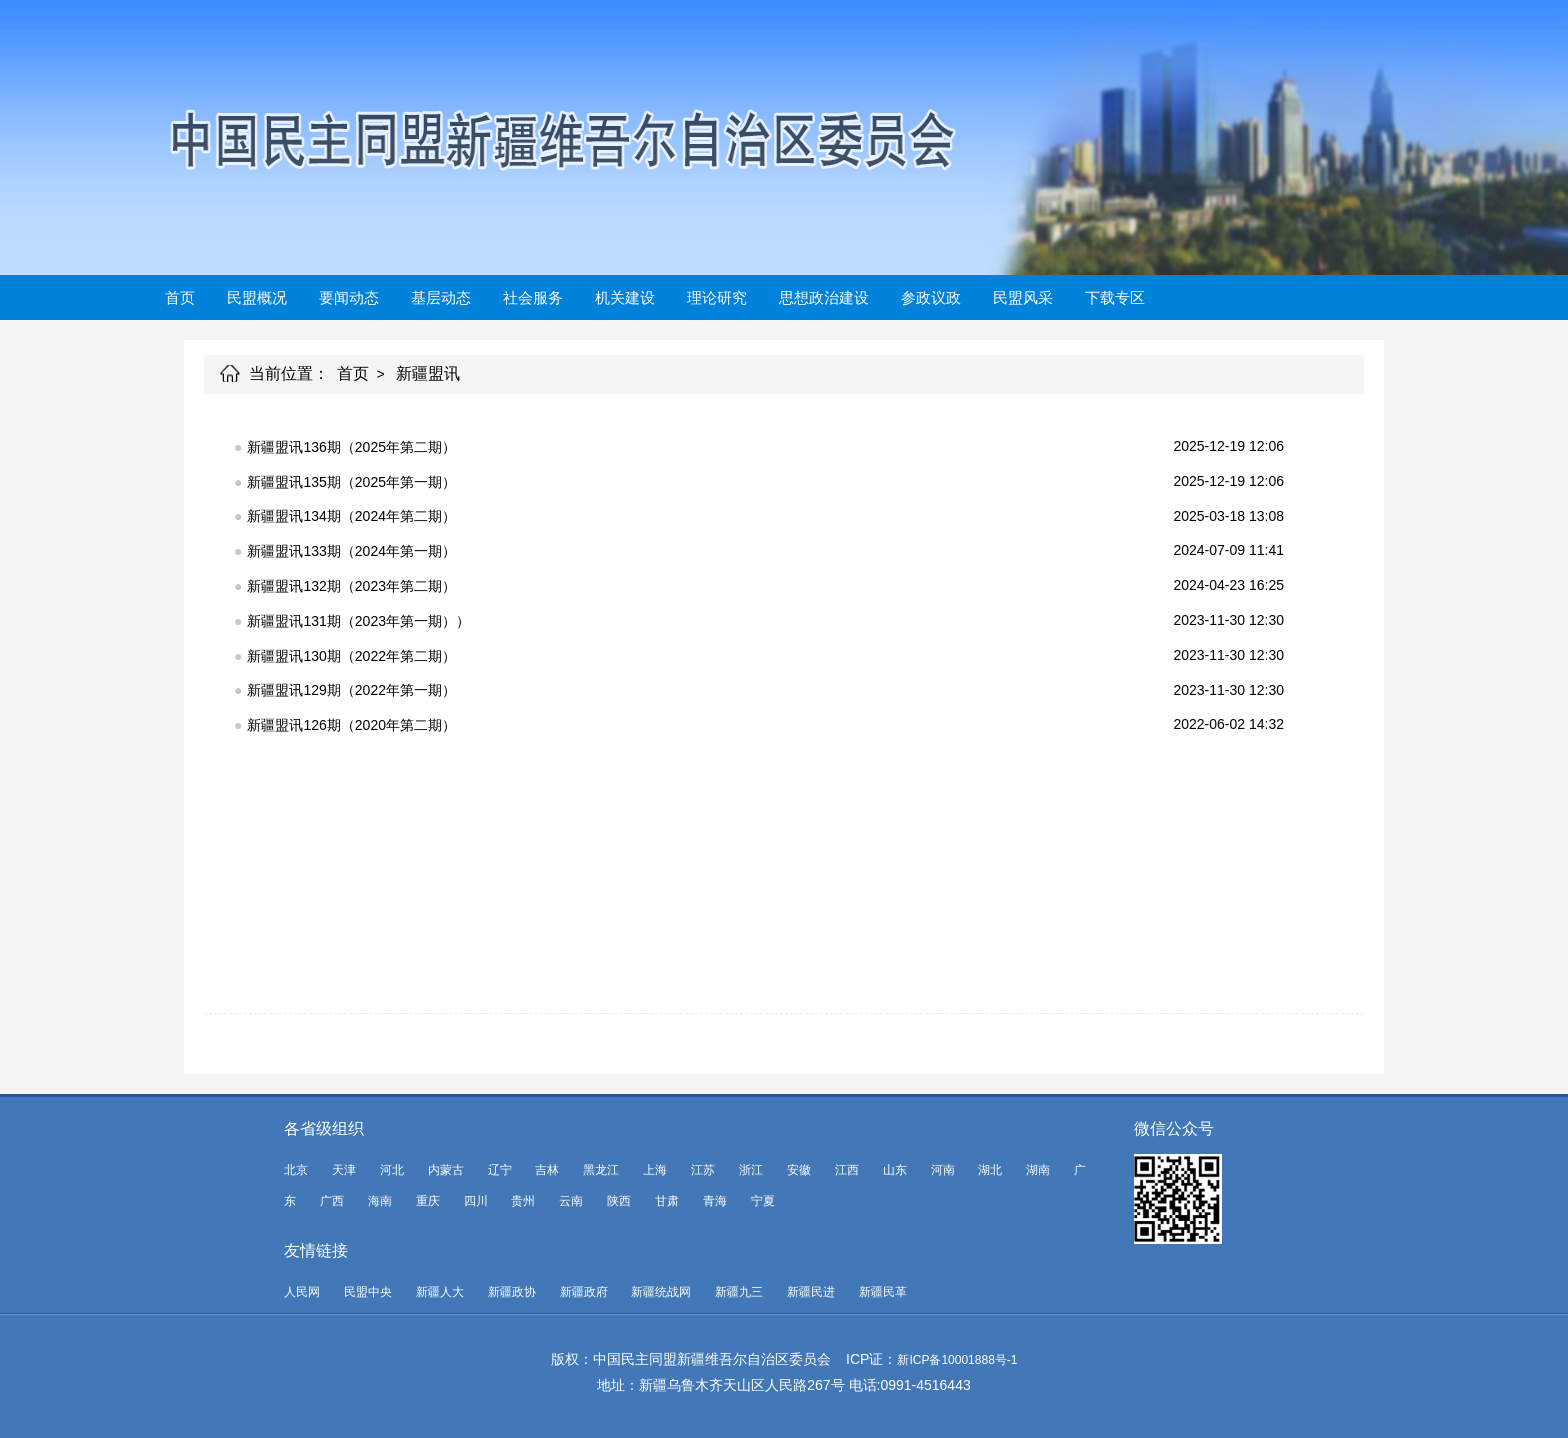 This screenshot has width=1568, height=1438. What do you see at coordinates (824, 297) in the screenshot?
I see `思想政治建设` at bounding box center [824, 297].